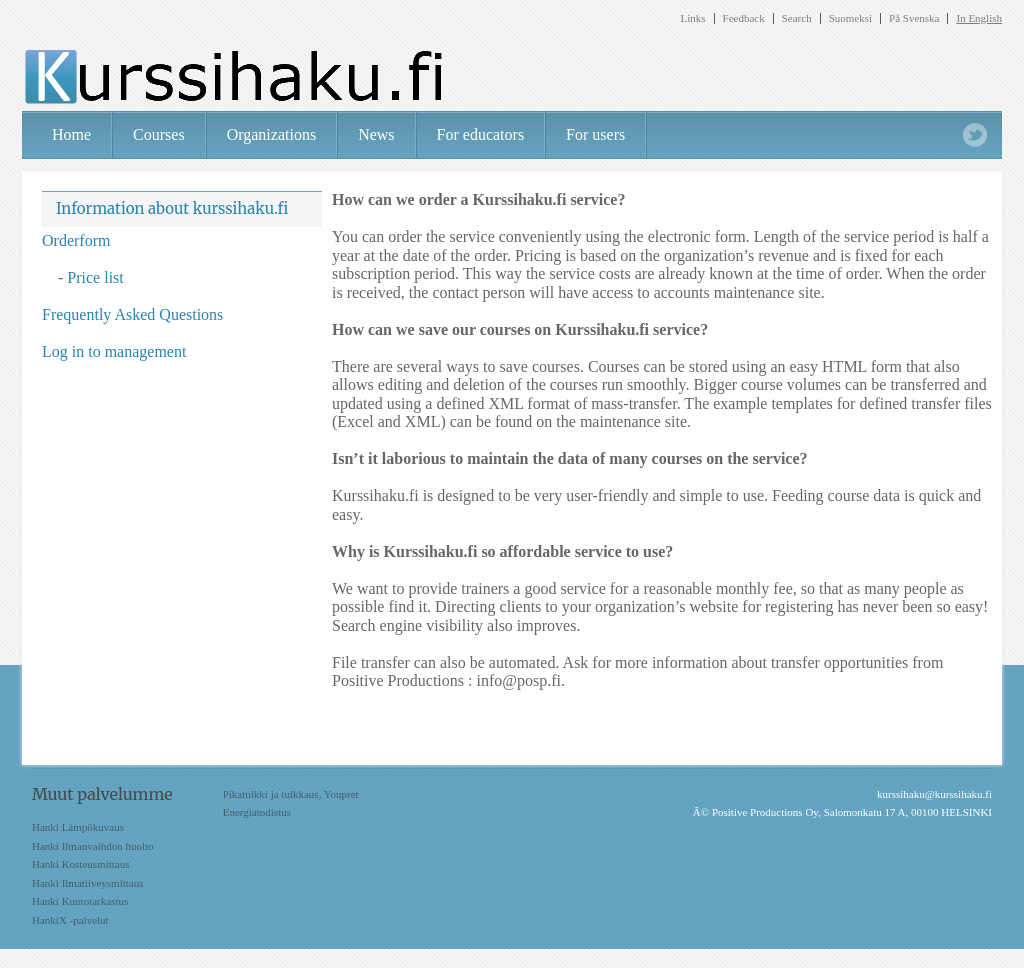  What do you see at coordinates (595, 134) in the screenshot?
I see `For users` at bounding box center [595, 134].